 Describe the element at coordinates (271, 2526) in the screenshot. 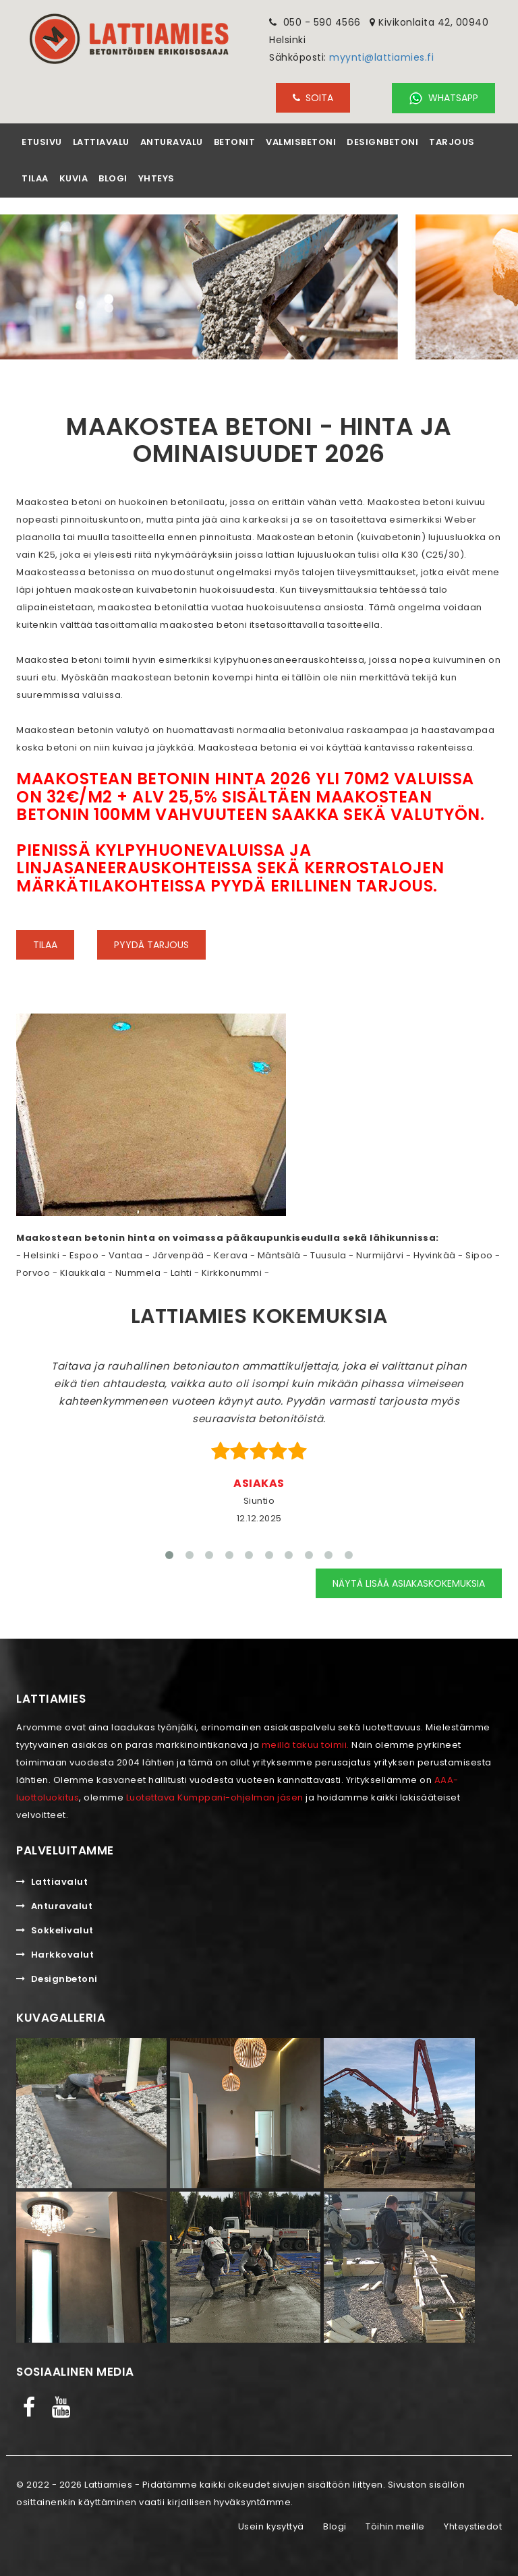

I see `Usein kysyttyä` at that location.